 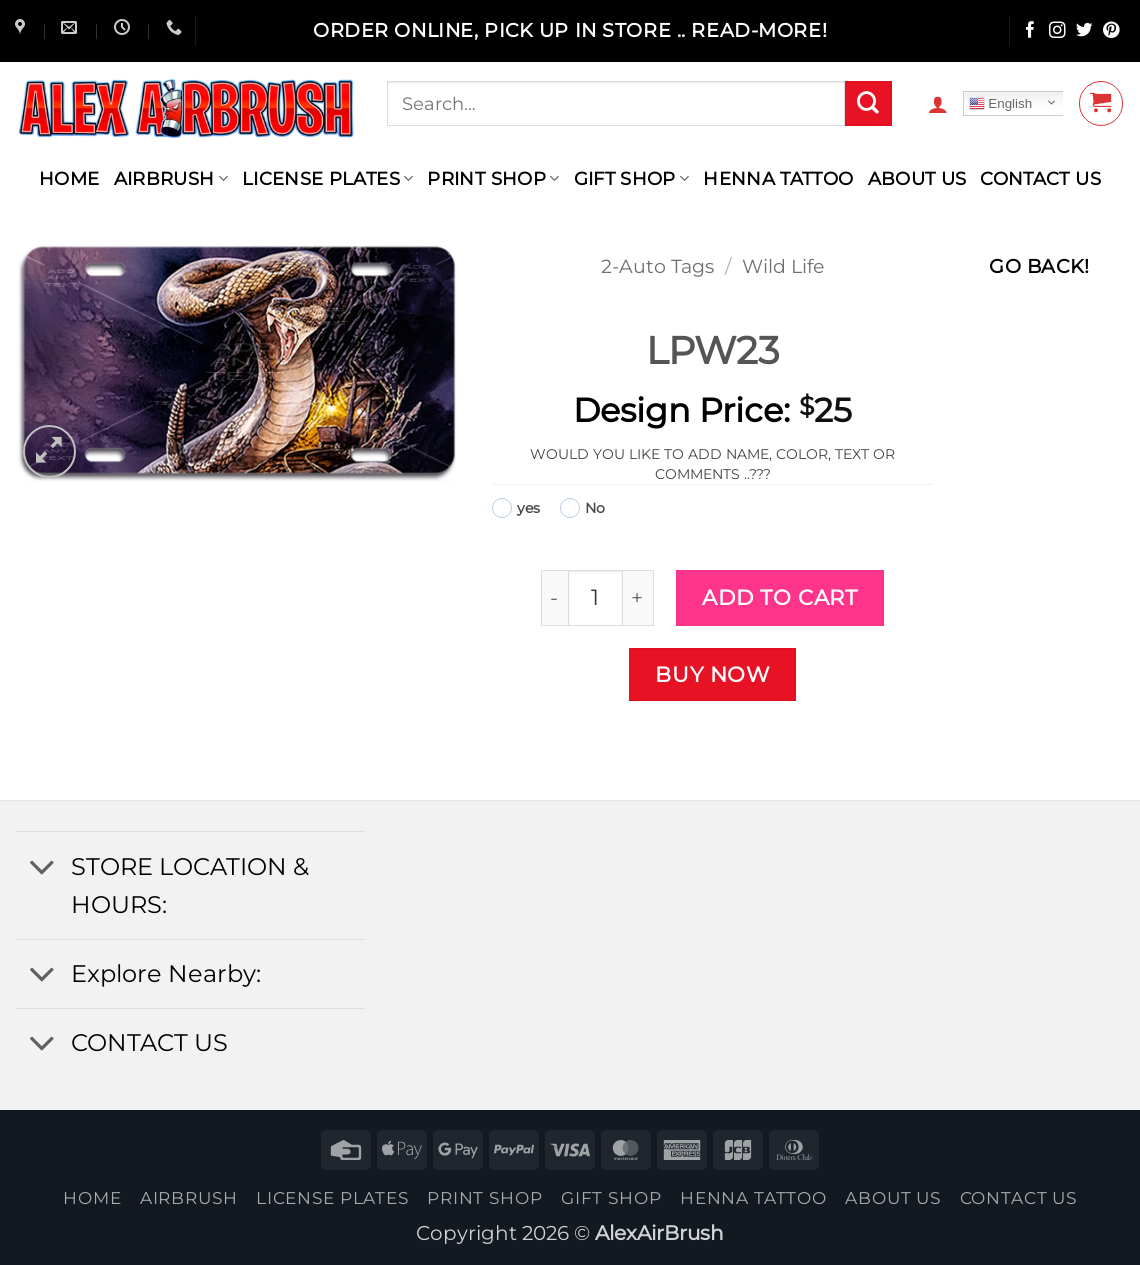 What do you see at coordinates (493, 178) in the screenshot?
I see `Print Shop` at bounding box center [493, 178].